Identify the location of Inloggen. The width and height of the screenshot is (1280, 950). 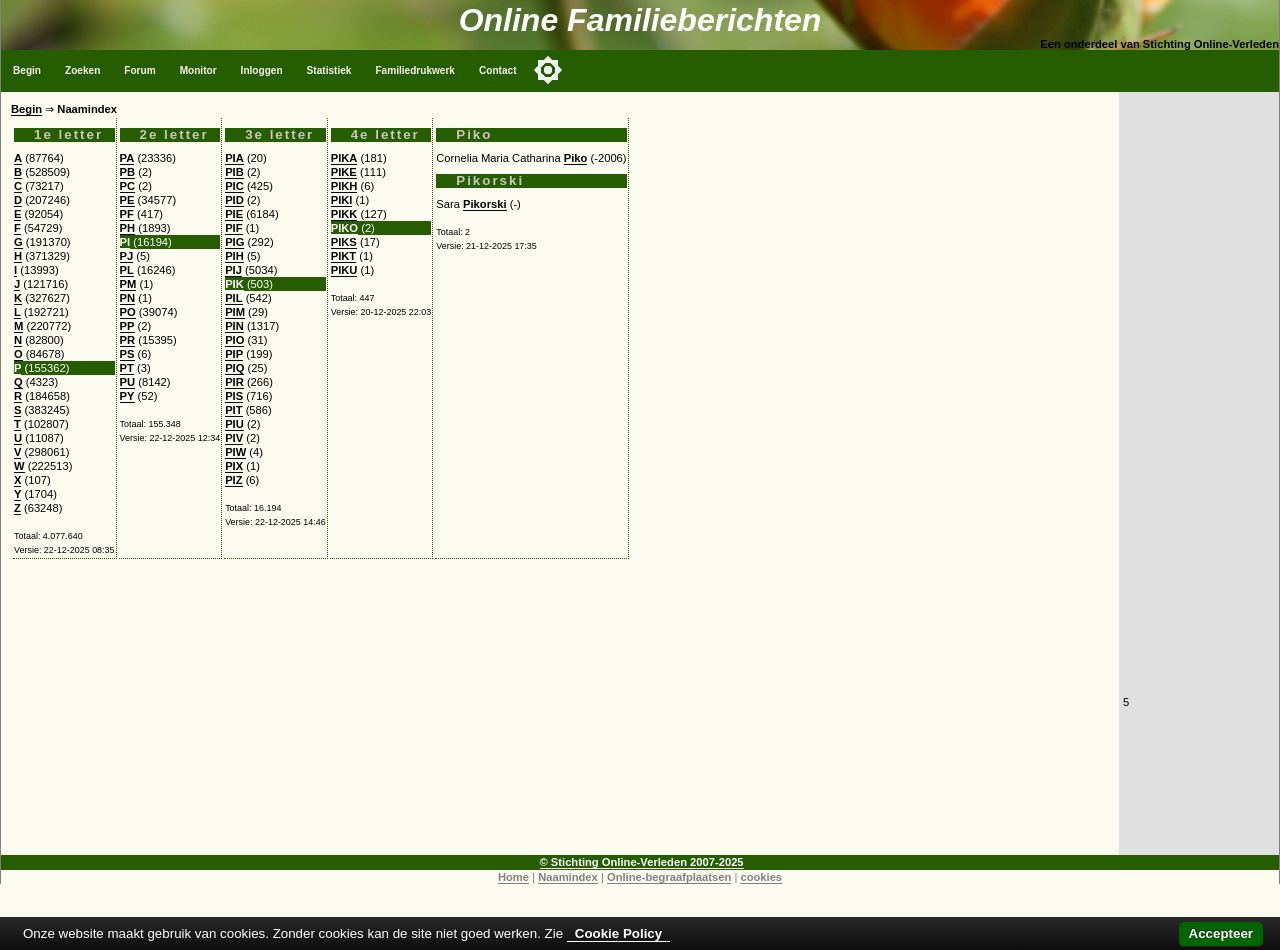
(262, 70).